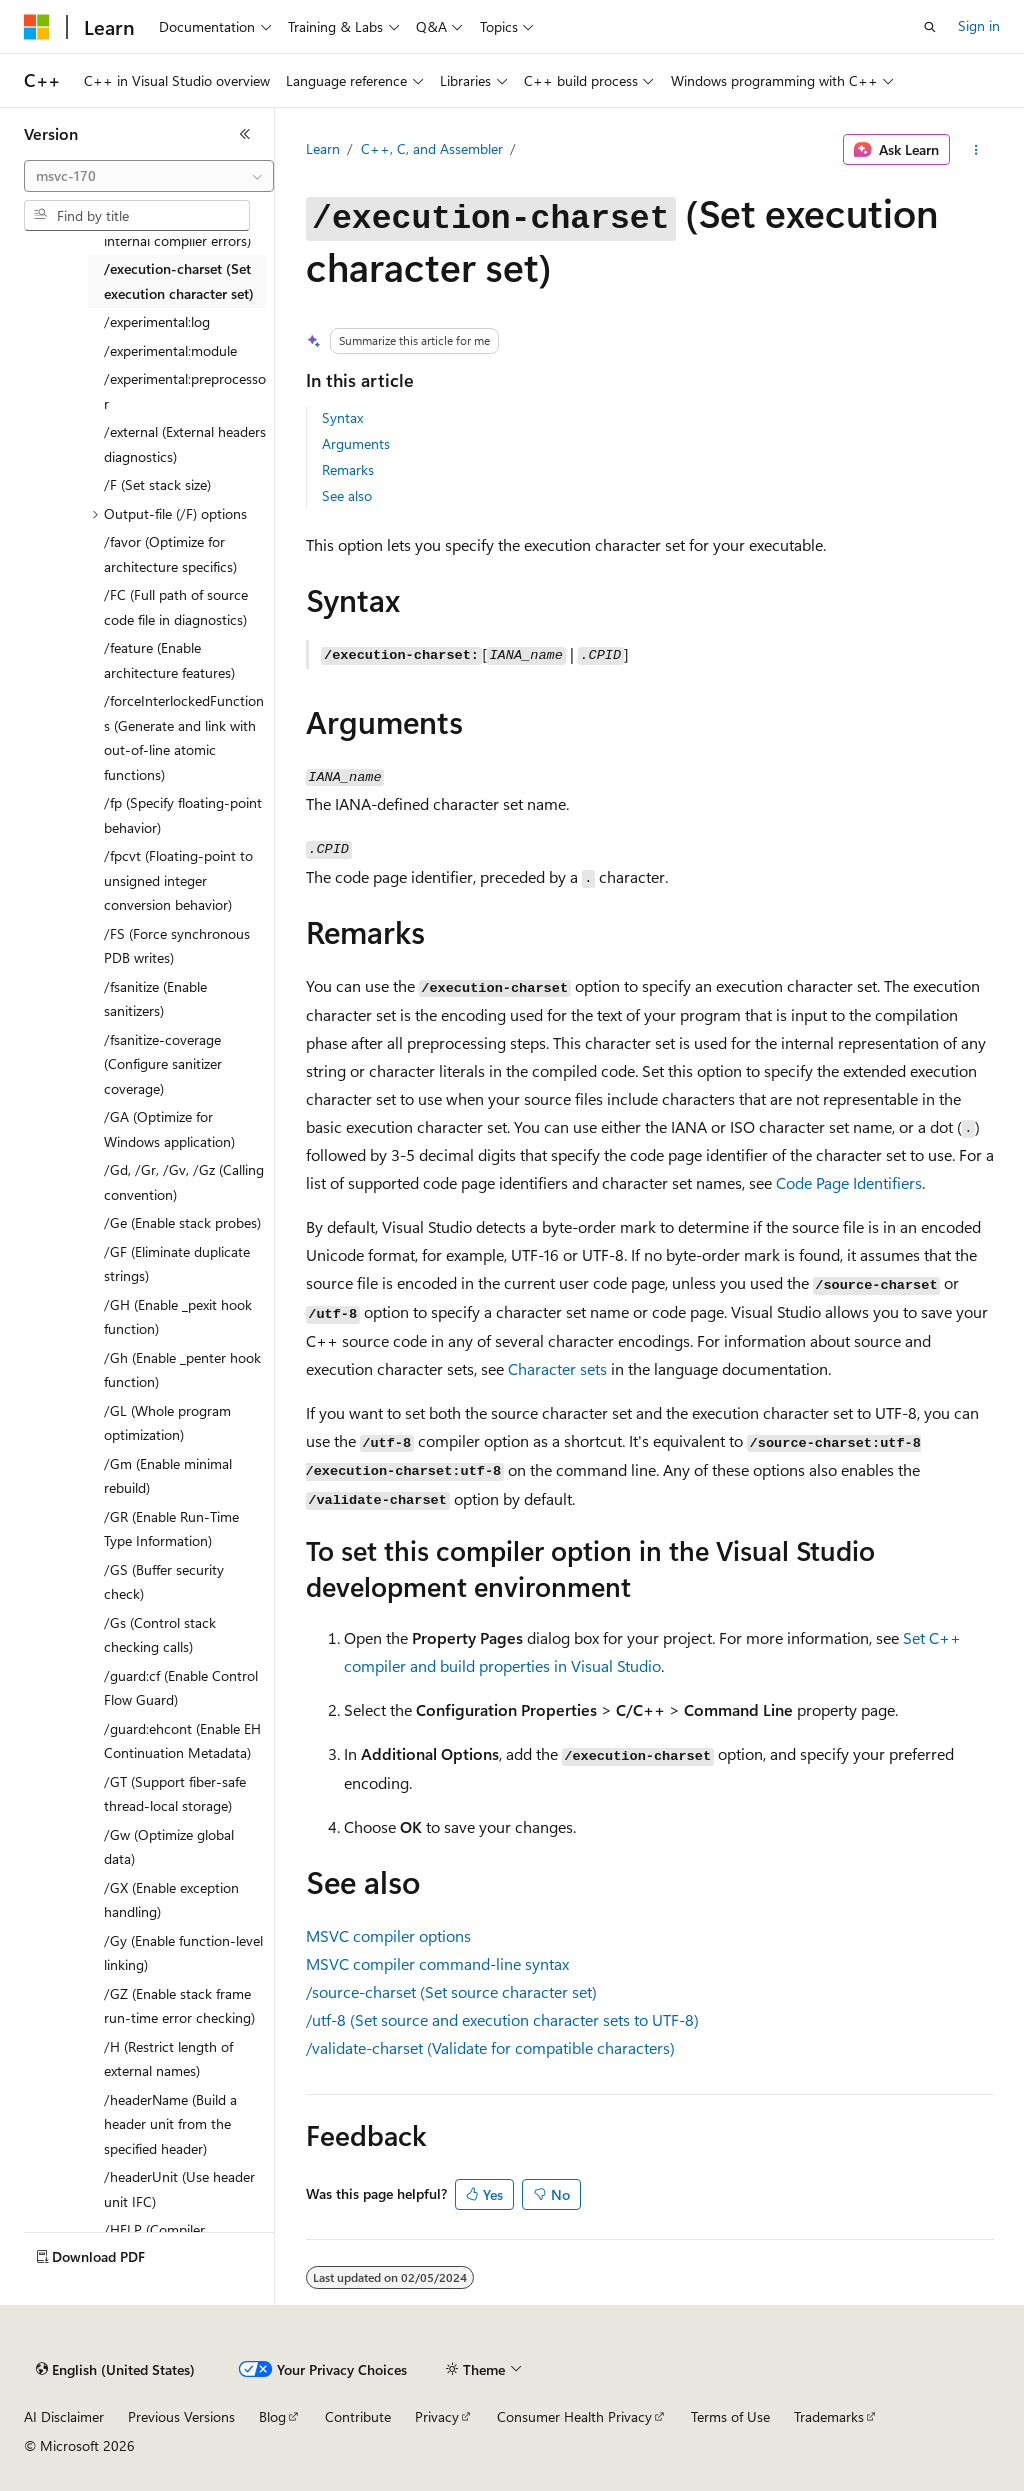 Image resolution: width=1024 pixels, height=2491 pixels. I want to click on (Set source and execution character sets to UTF-8), so click(502, 2019).